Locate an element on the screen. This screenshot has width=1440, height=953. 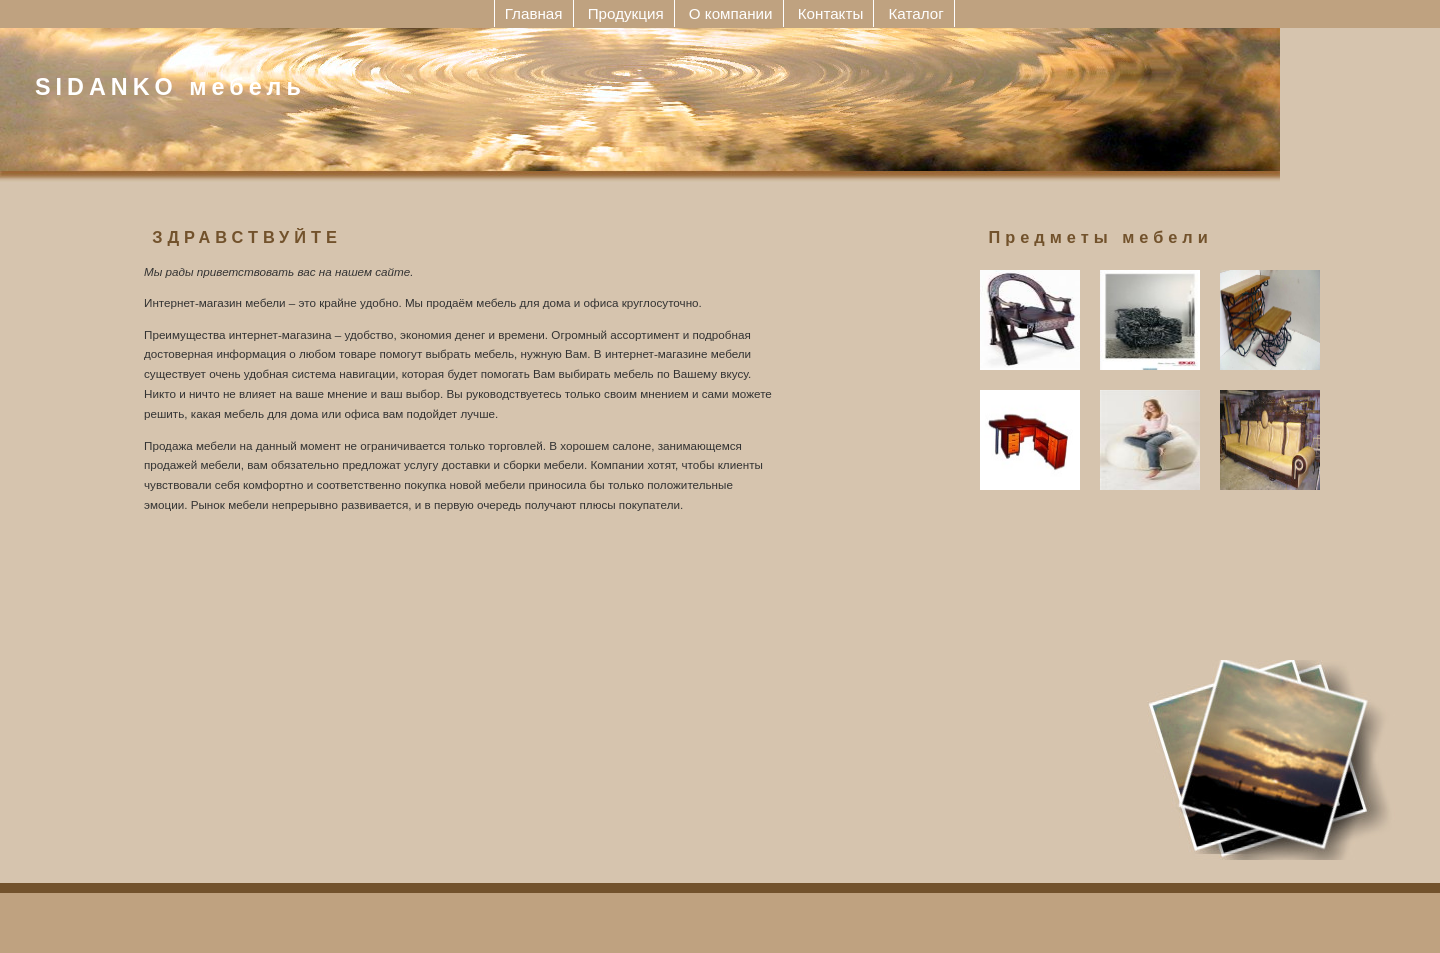
Продукция is located at coordinates (626, 13).